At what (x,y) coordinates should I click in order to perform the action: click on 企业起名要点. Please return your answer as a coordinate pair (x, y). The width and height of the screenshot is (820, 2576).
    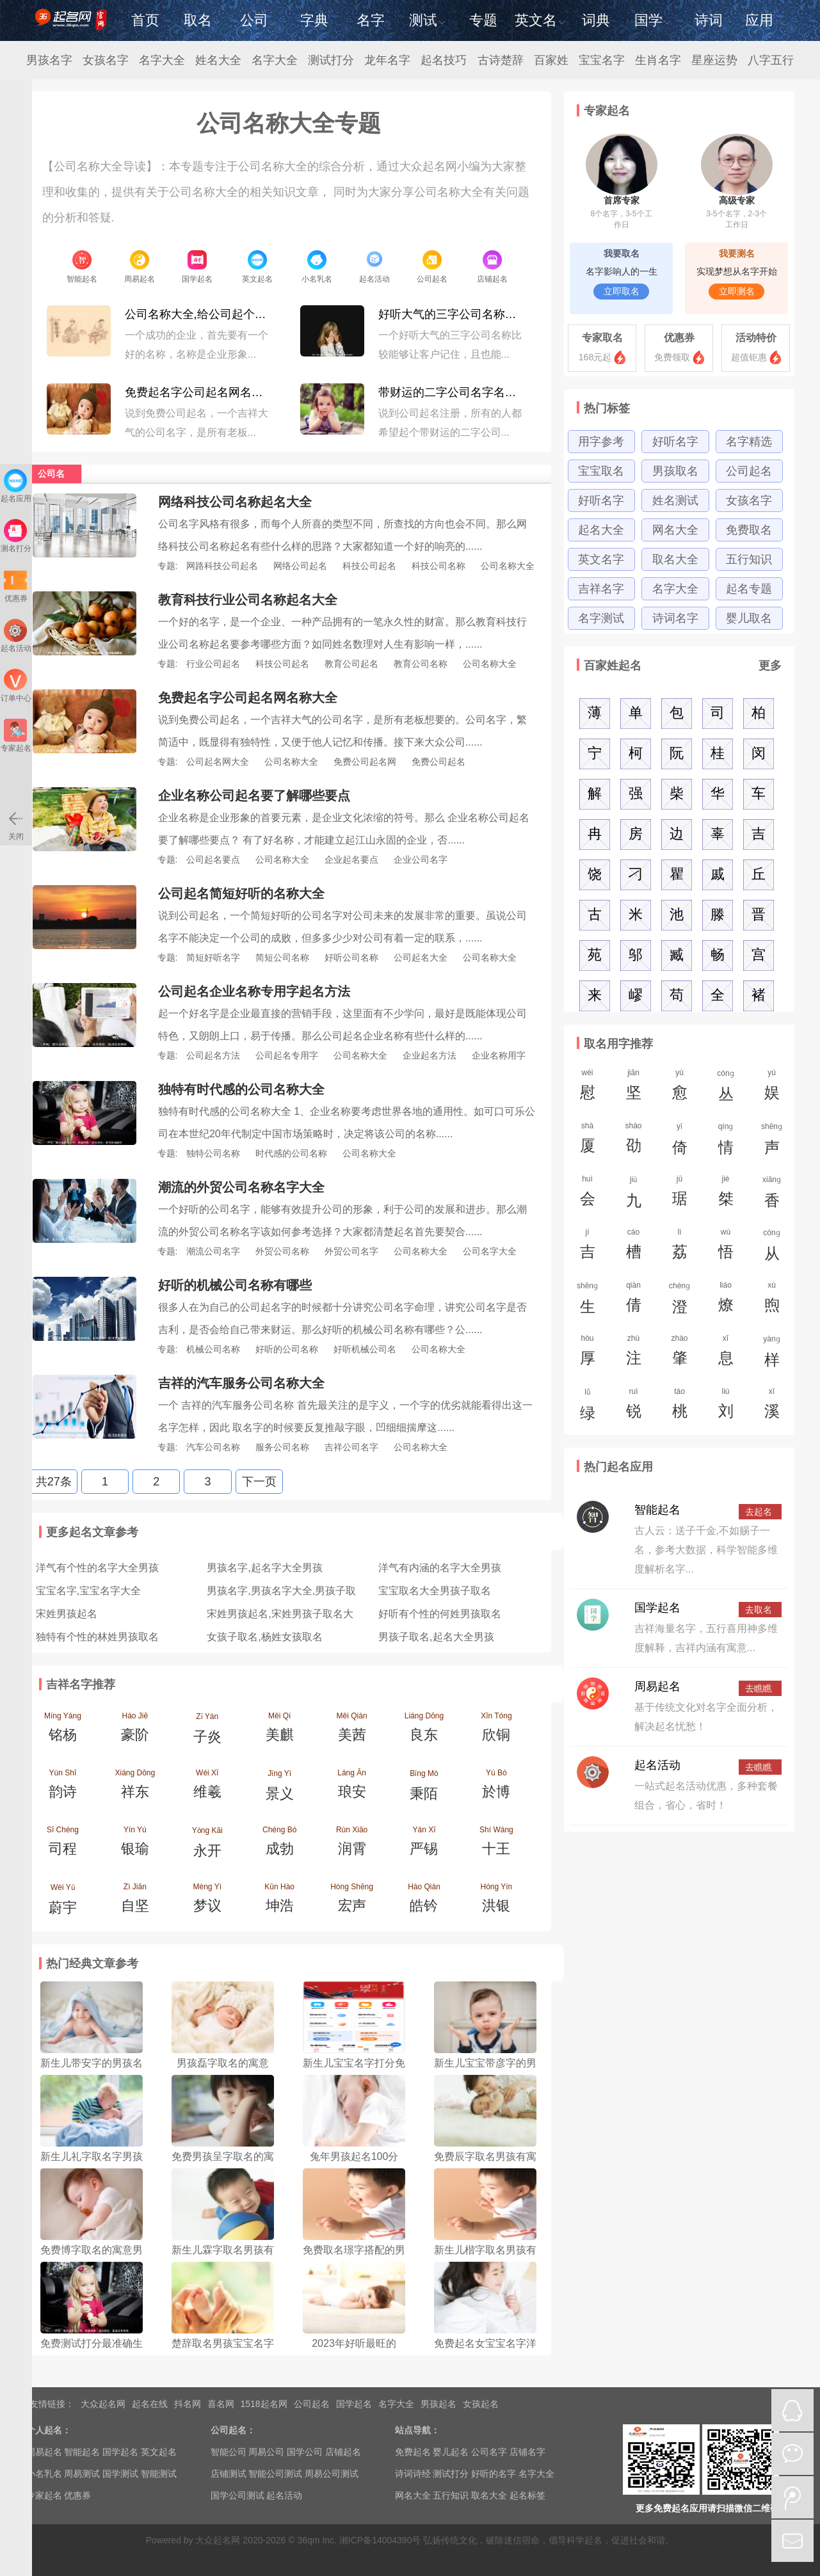
    Looking at the image, I should click on (351, 859).